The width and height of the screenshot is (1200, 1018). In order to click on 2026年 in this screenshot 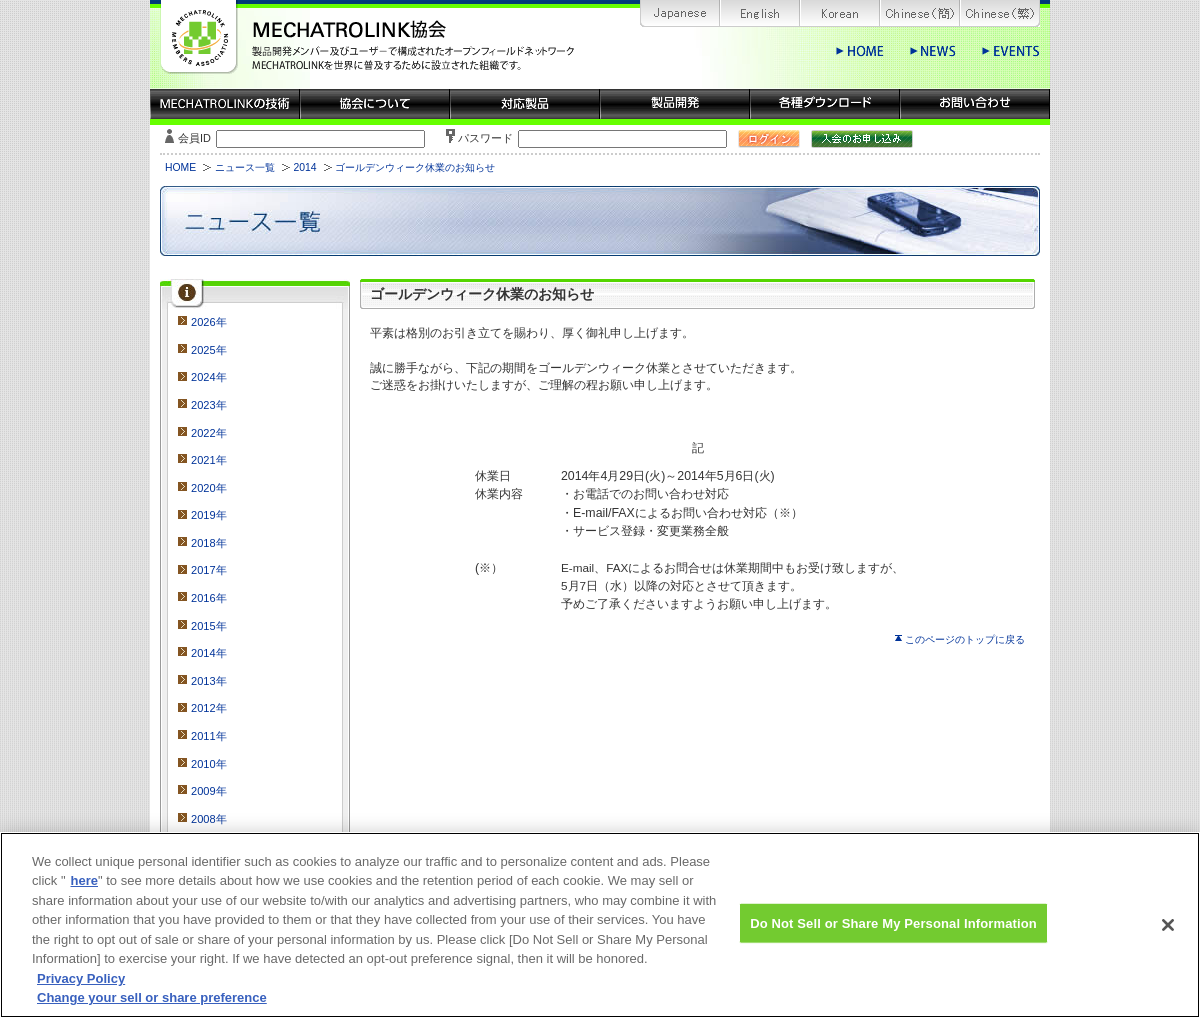, I will do `click(209, 322)`.